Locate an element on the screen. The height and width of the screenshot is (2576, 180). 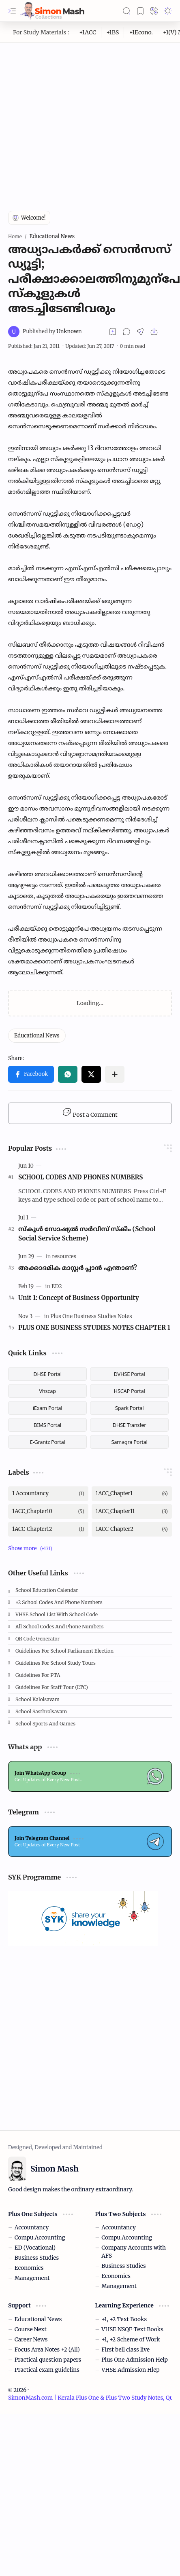
[1ACC_Chapter2] is located at coordinates (132, 1529).